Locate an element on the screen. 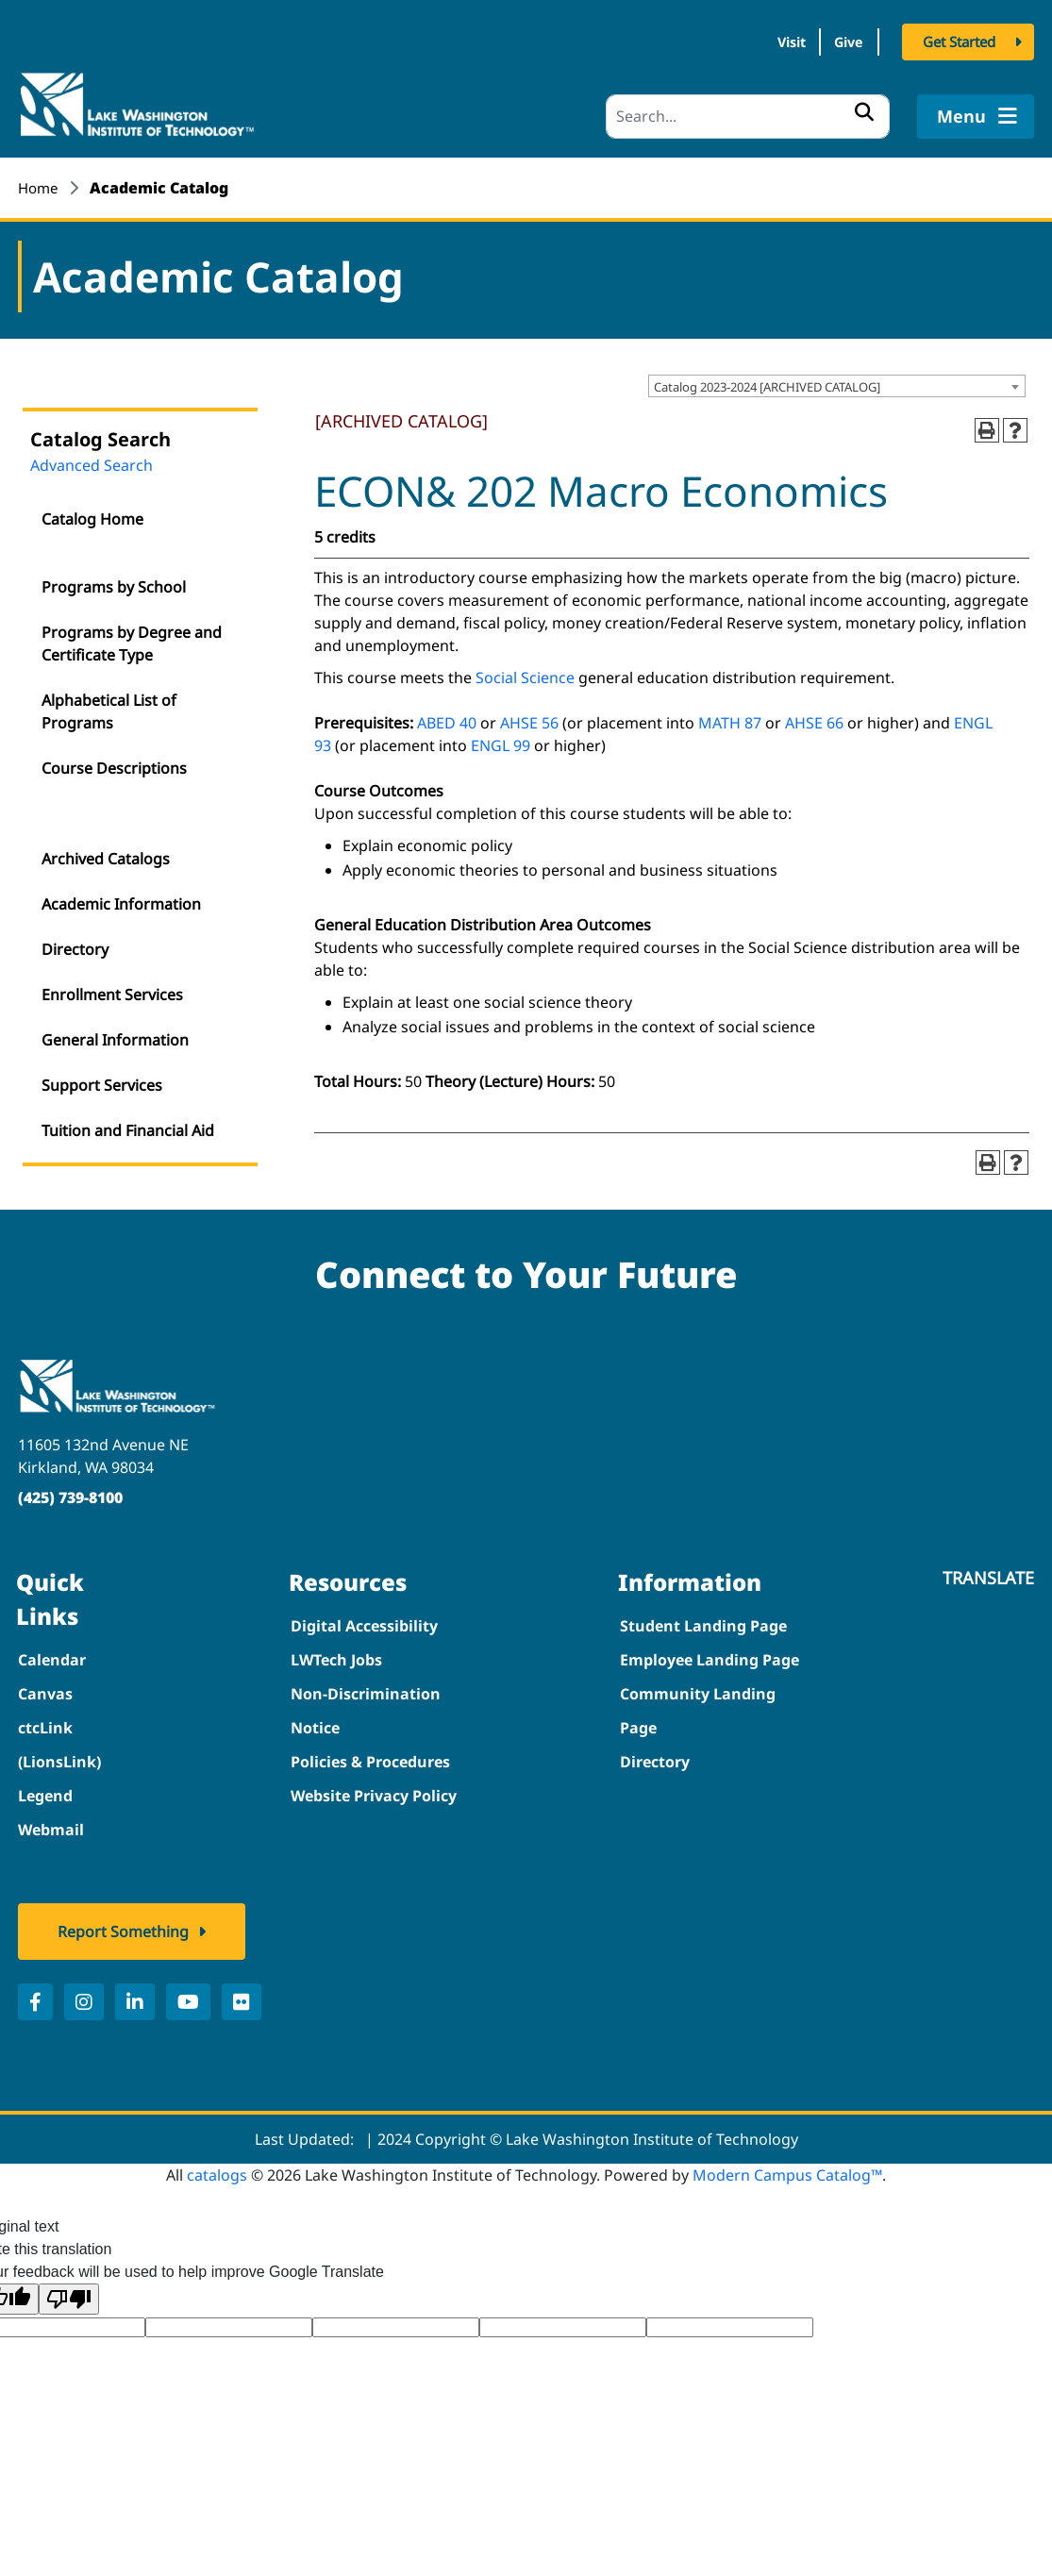  Report Something is located at coordinates (123, 1925).